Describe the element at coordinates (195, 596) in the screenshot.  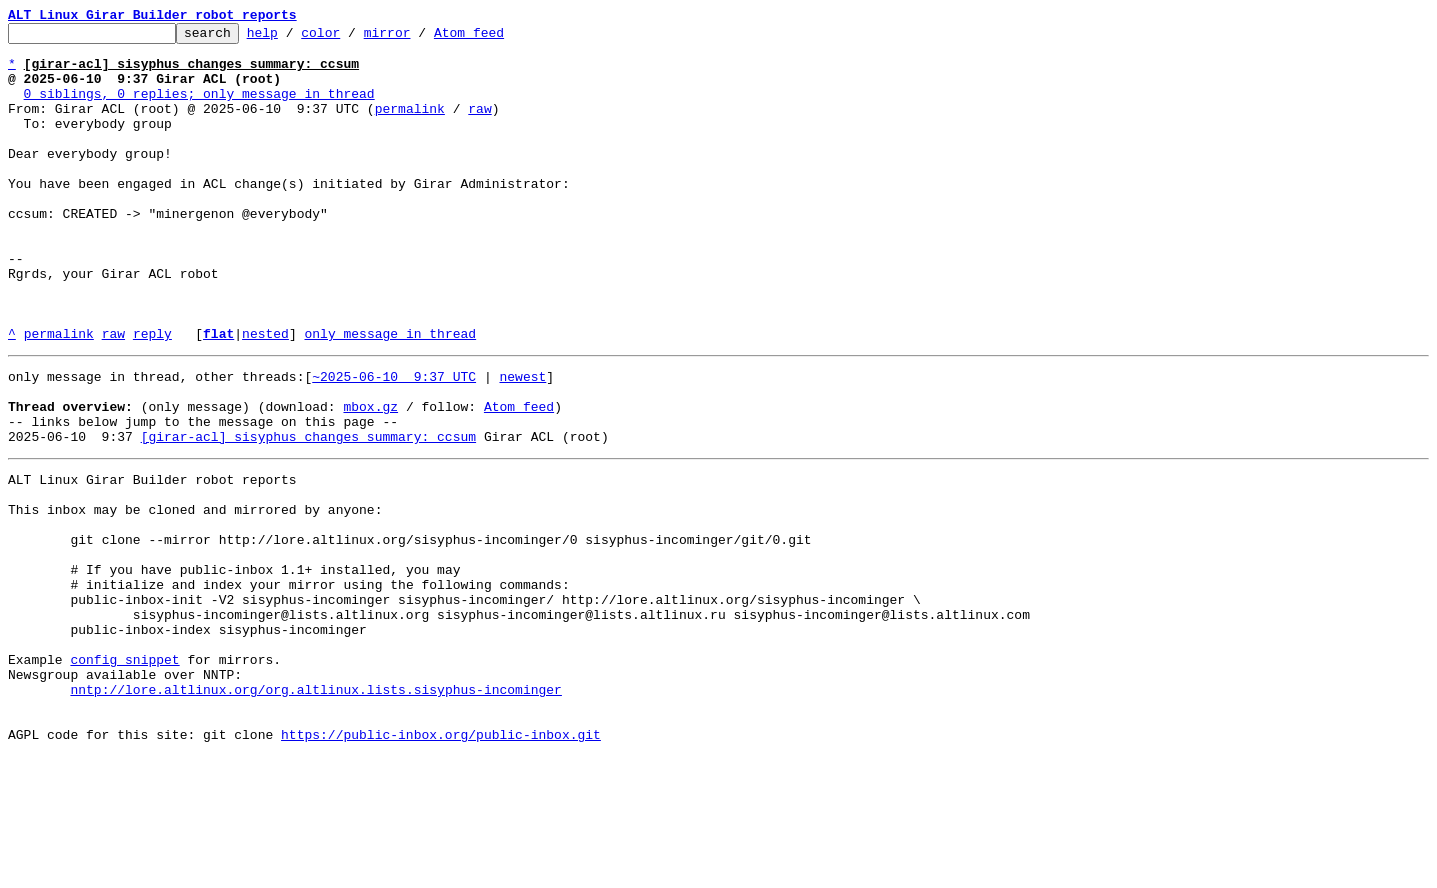
I see `This inbox may be cloned and mirrored by anyone:` at that location.